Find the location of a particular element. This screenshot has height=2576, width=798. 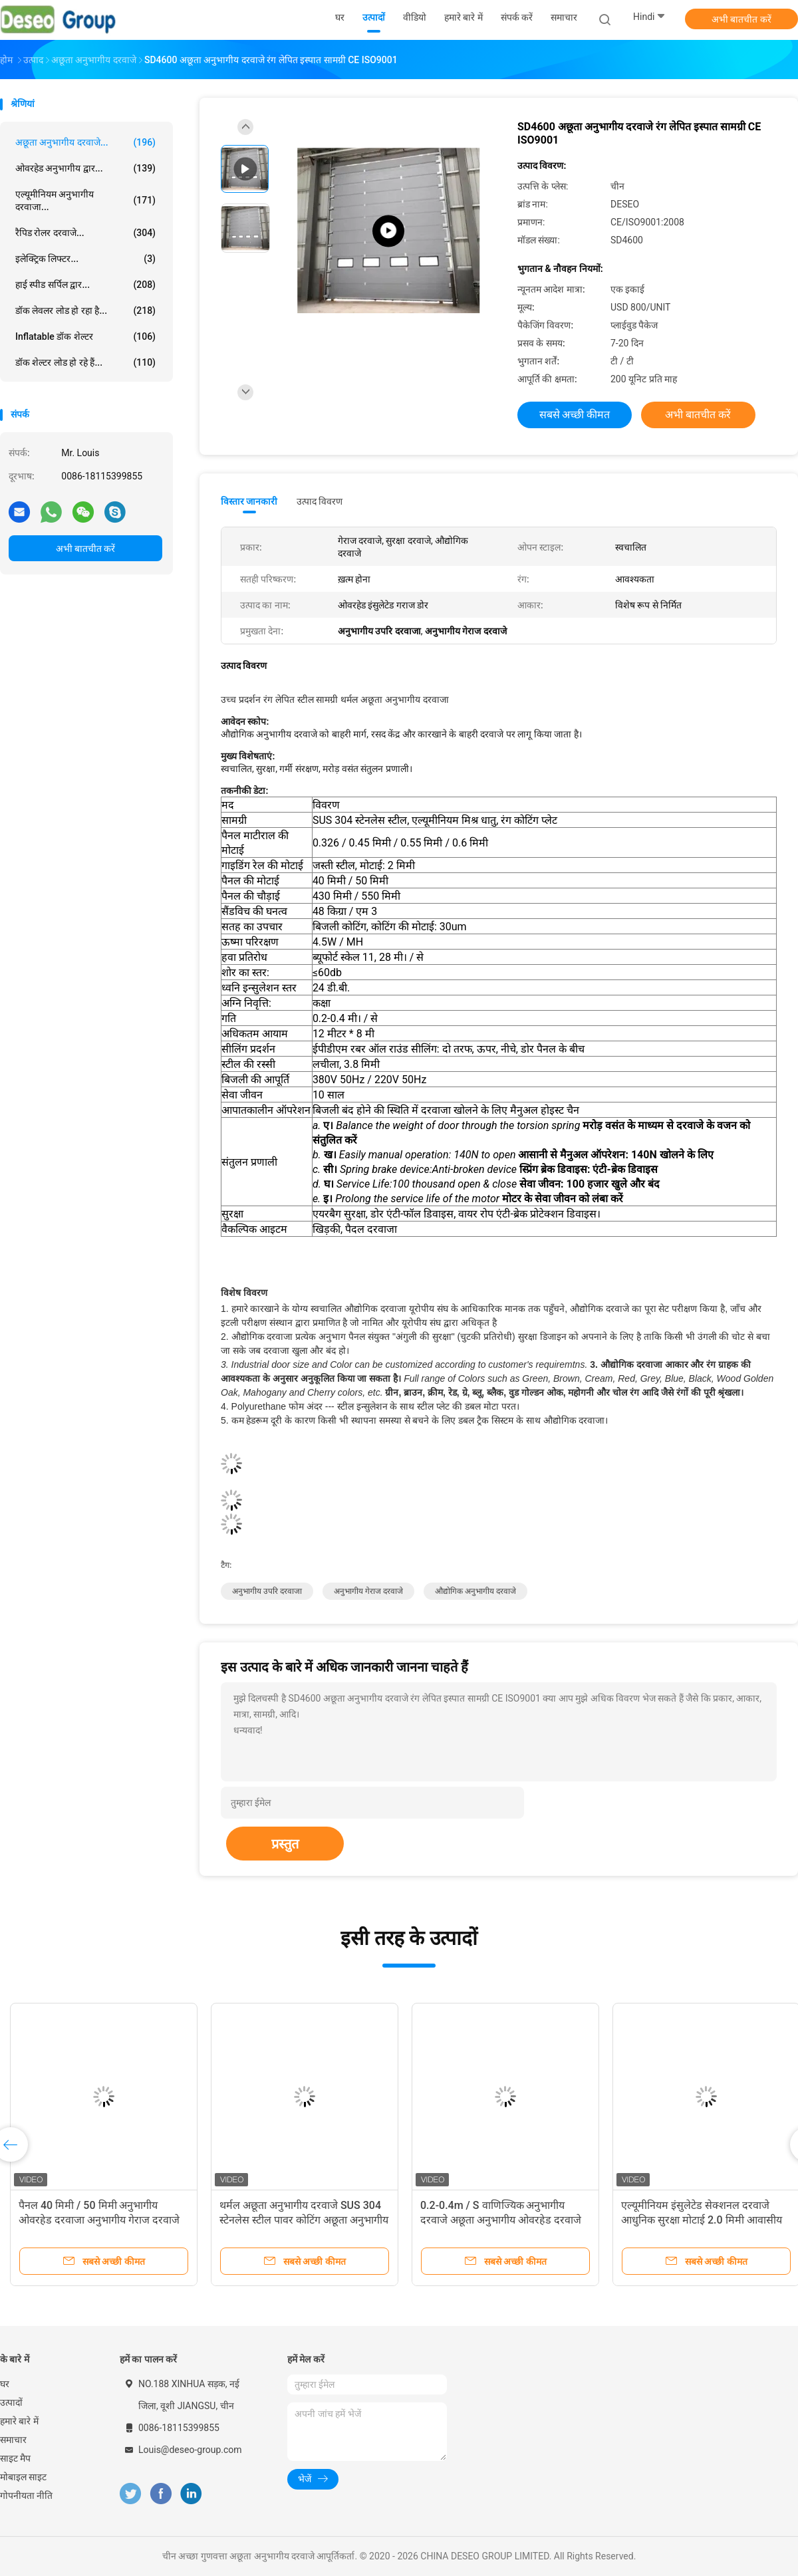

डॉक शेल्टर लोड हो रहे हैं... is located at coordinates (85, 362).